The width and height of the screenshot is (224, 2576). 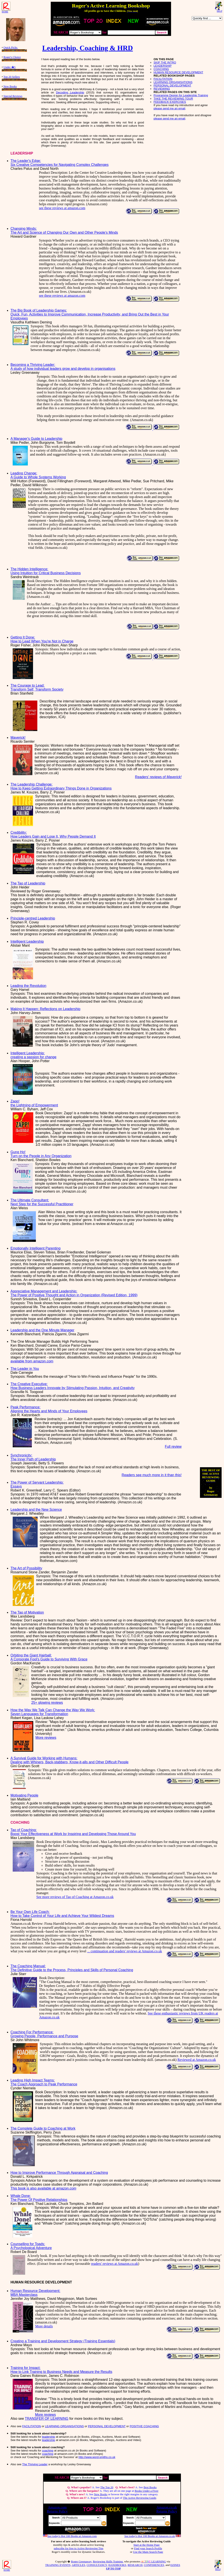 What do you see at coordinates (42, 639) in the screenshot?
I see `Getting It Done: How to Lead When You're Not in Charge` at bounding box center [42, 639].